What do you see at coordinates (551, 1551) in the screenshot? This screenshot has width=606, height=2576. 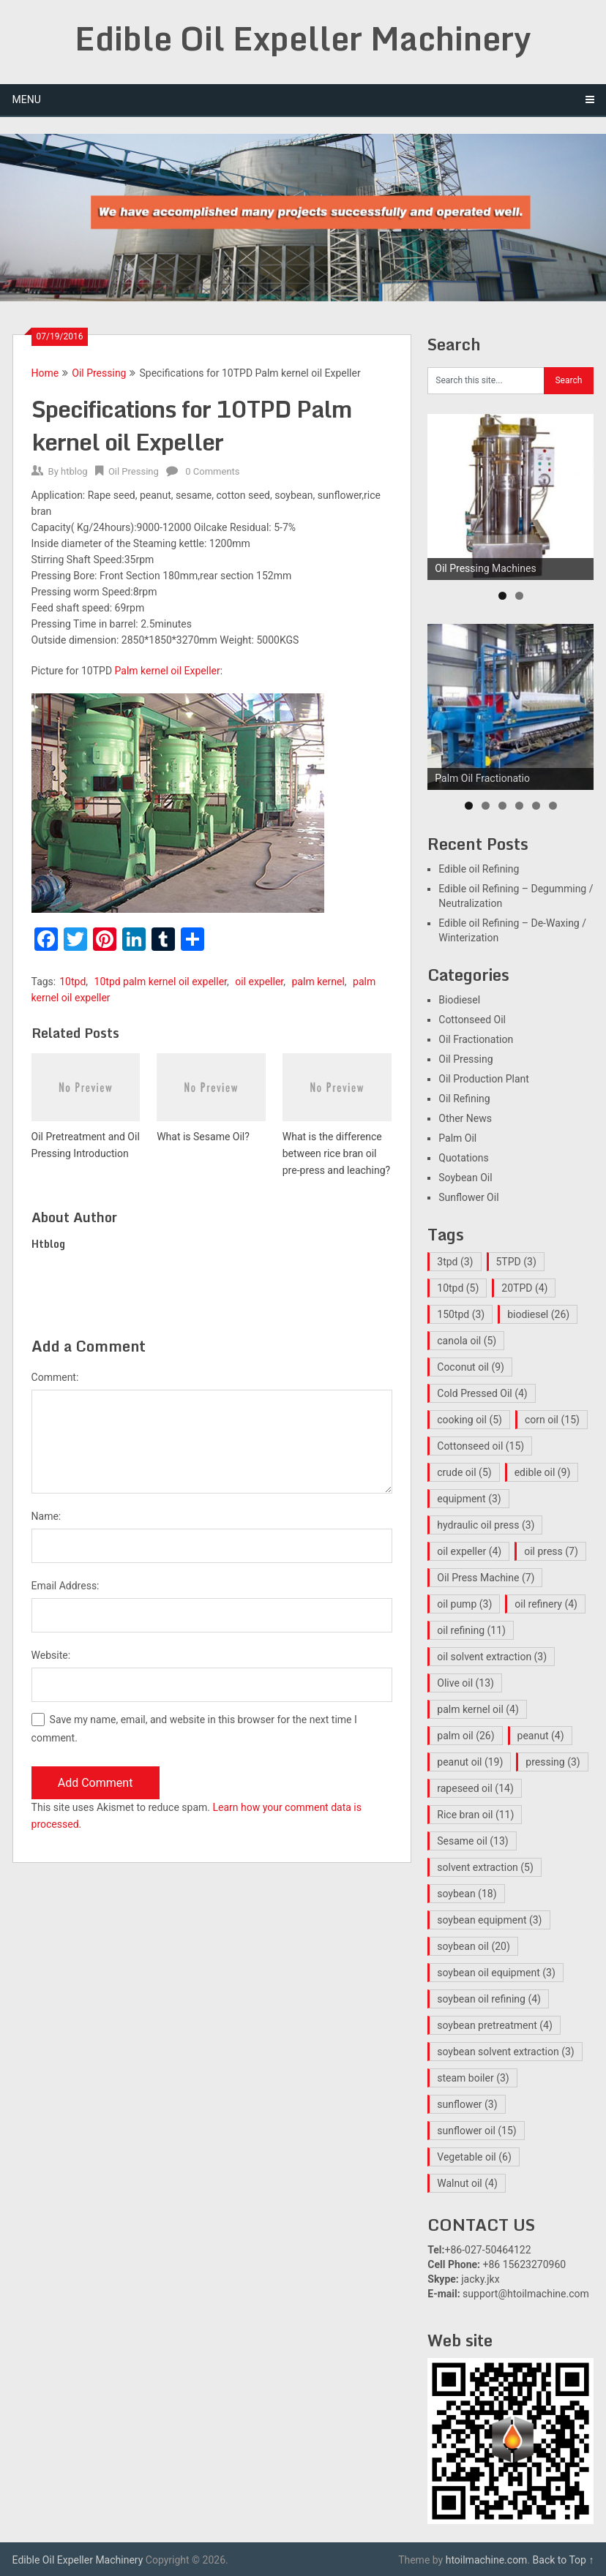 I see `oil press [oil press (7 items)]` at bounding box center [551, 1551].